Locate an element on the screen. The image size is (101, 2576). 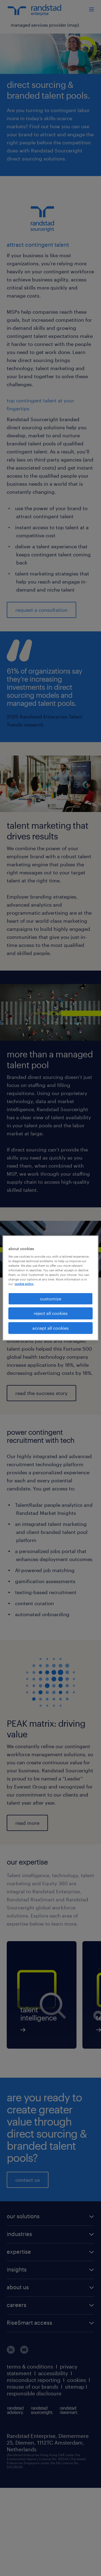
reject all cookies is located at coordinates (51, 1313).